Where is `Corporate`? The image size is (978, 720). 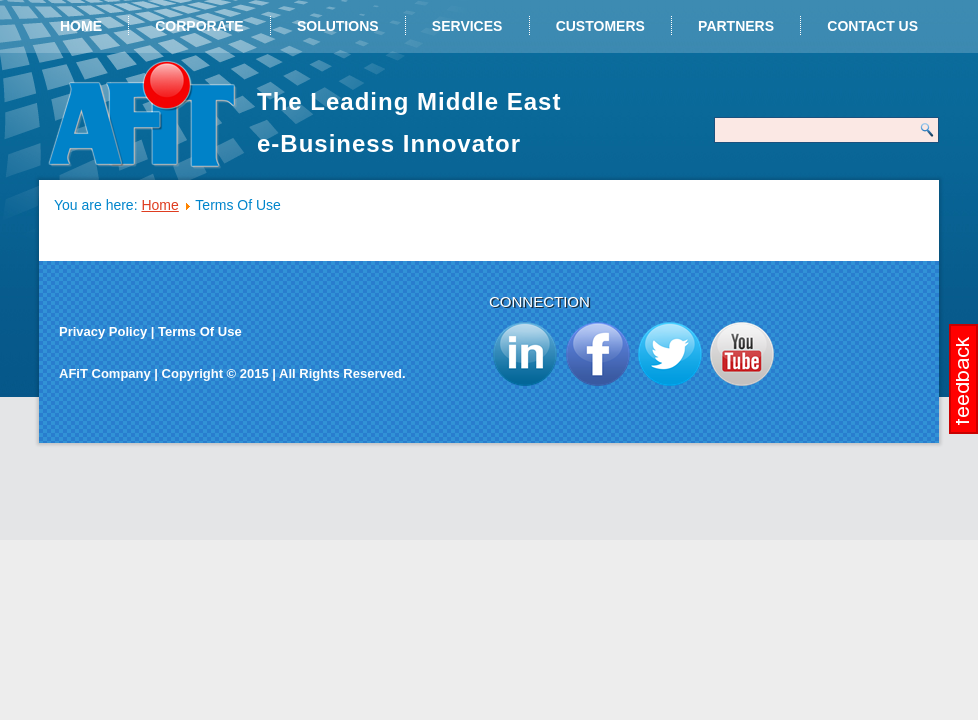
Corporate is located at coordinates (199, 26).